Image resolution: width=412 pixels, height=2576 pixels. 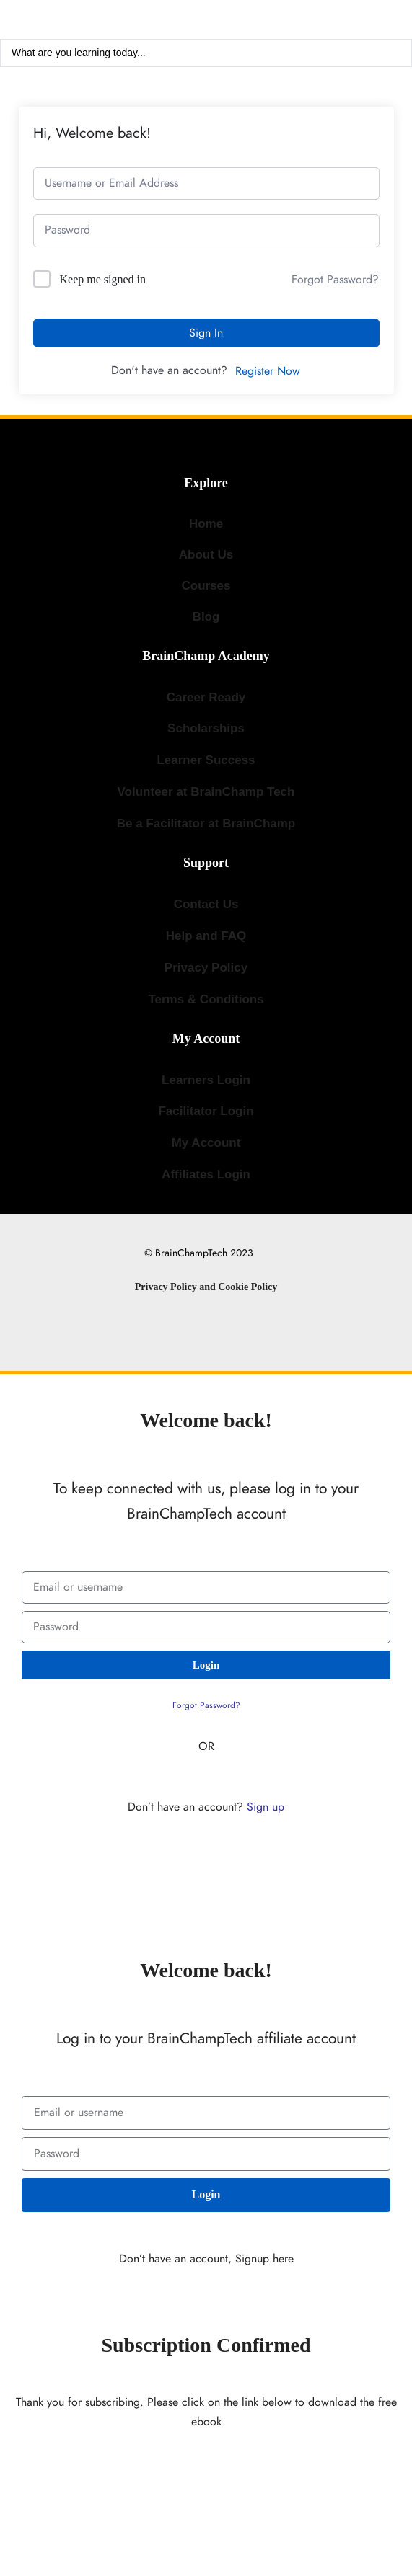 I want to click on Affiliates Login, so click(x=206, y=1174).